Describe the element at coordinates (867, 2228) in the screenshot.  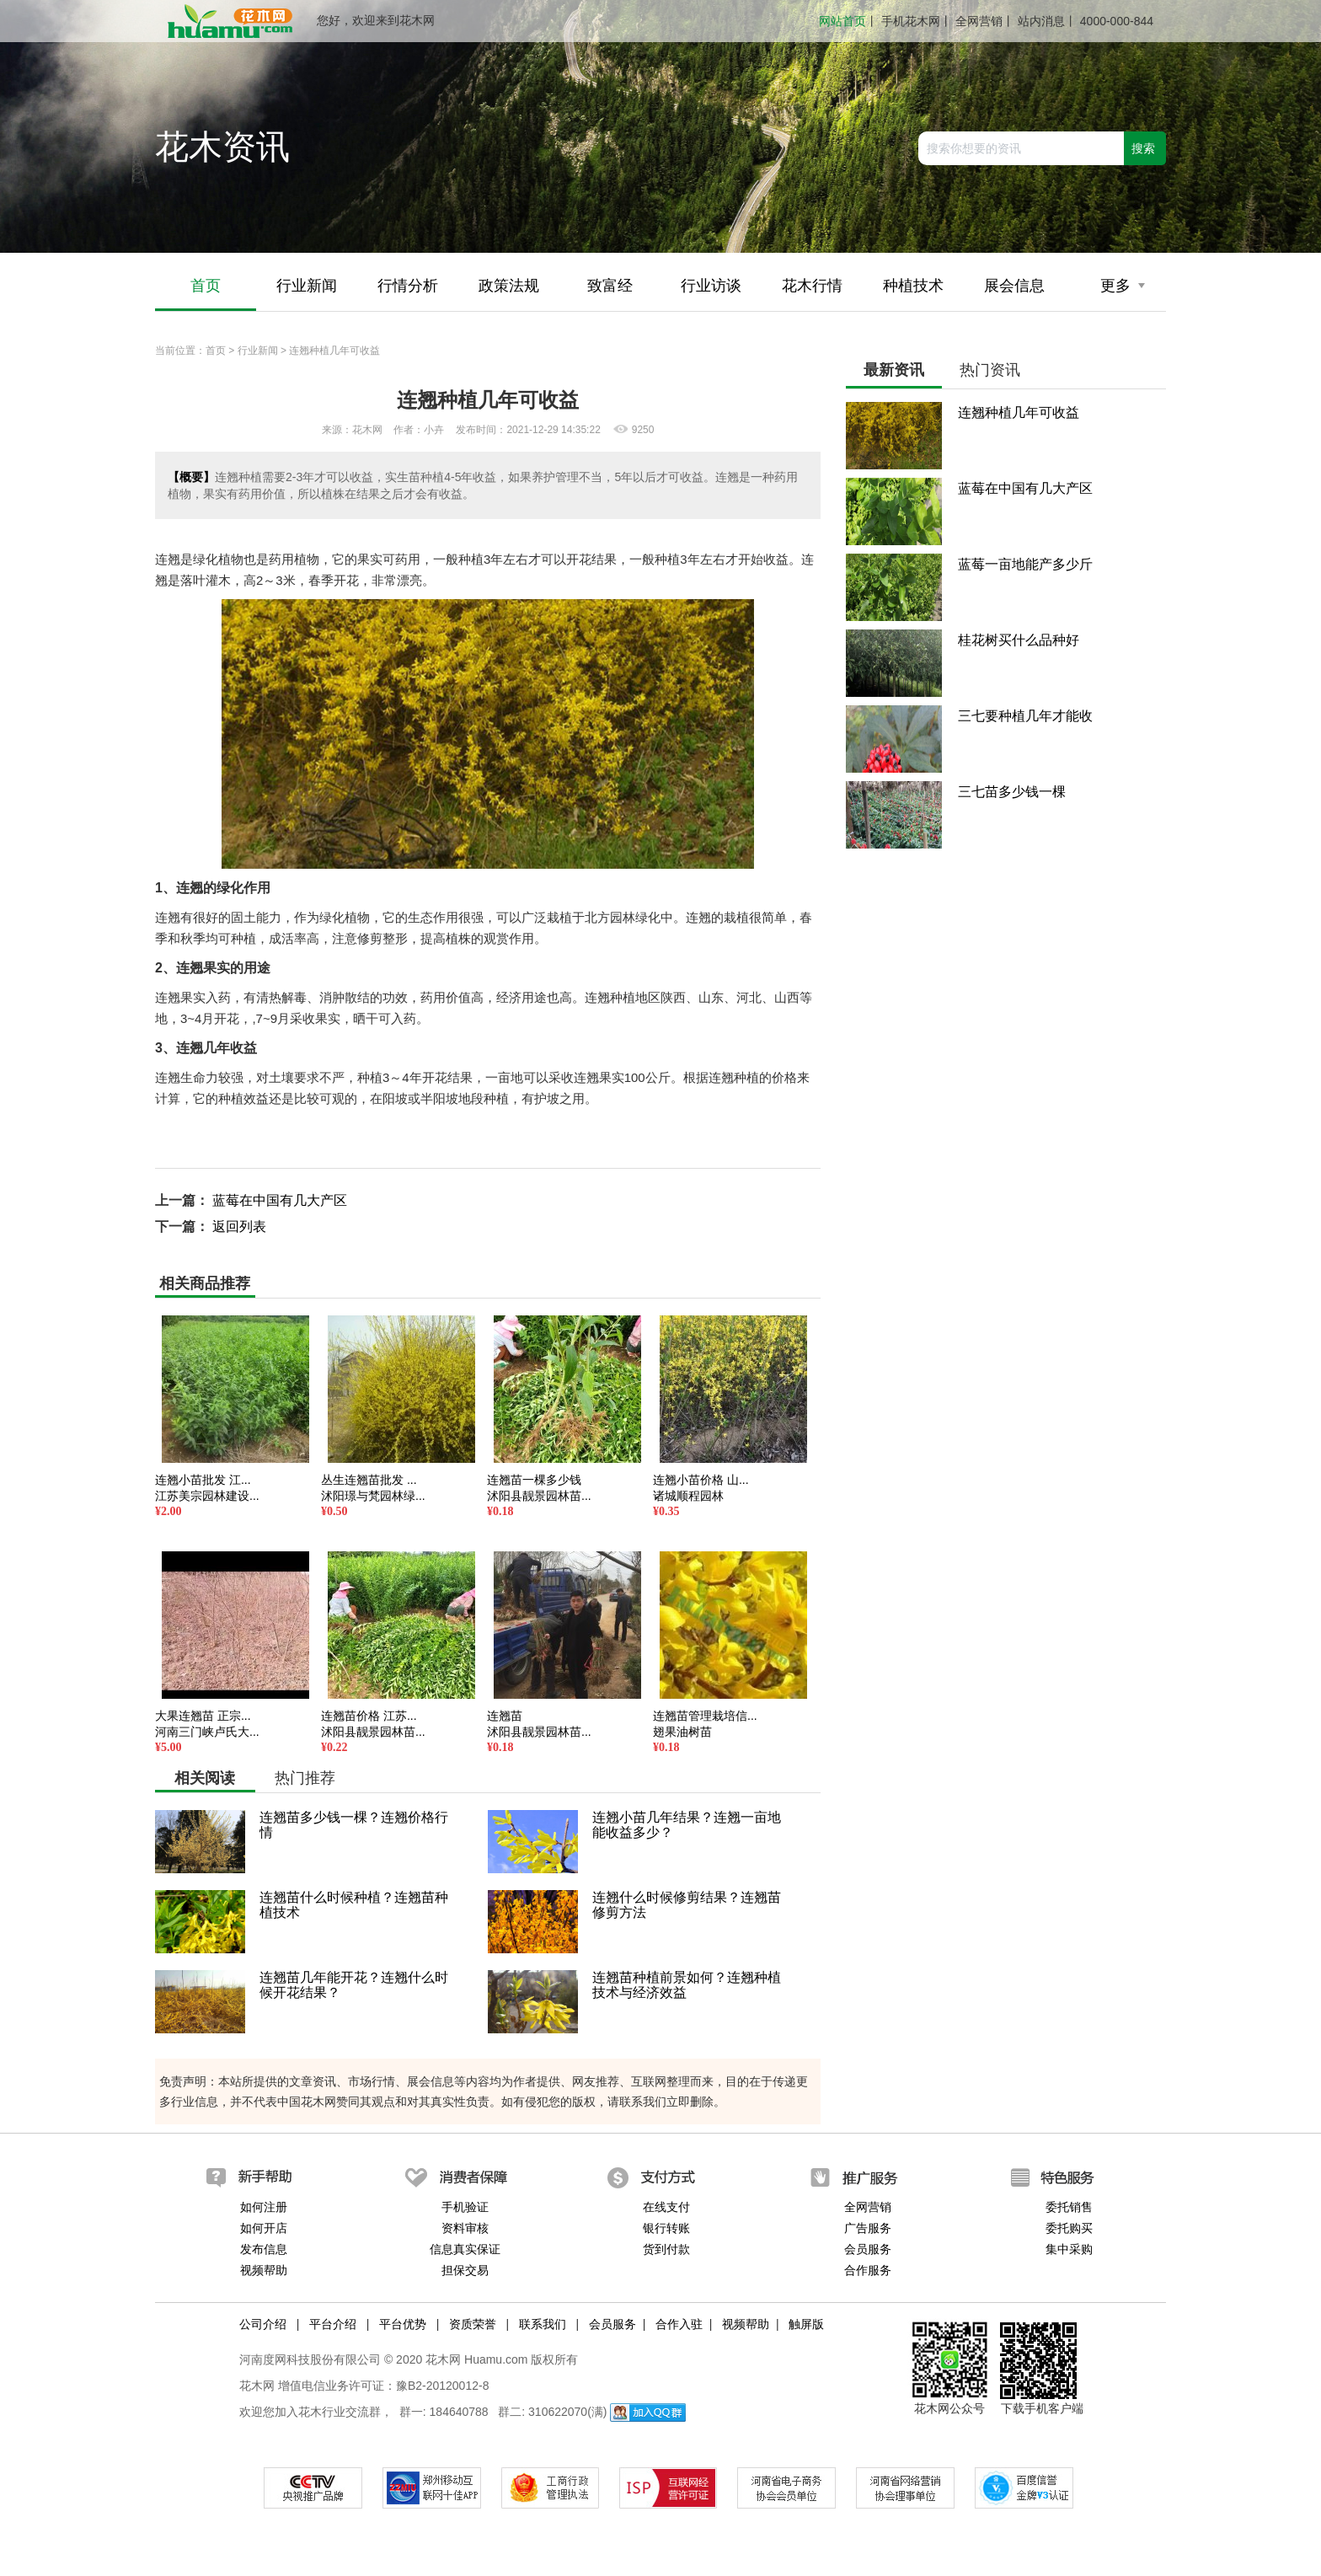
I see `广告服务` at that location.